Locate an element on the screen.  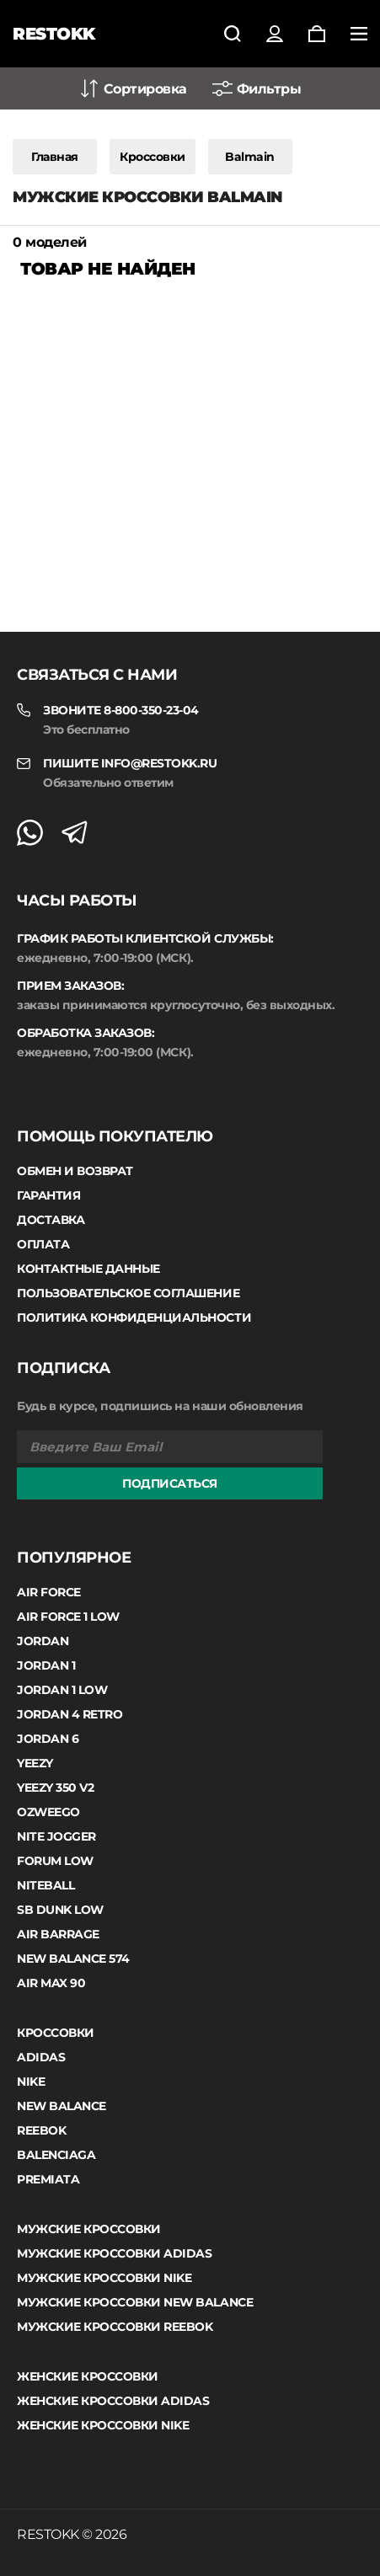
Мужские кроссовки Reebok is located at coordinates (114, 2326).